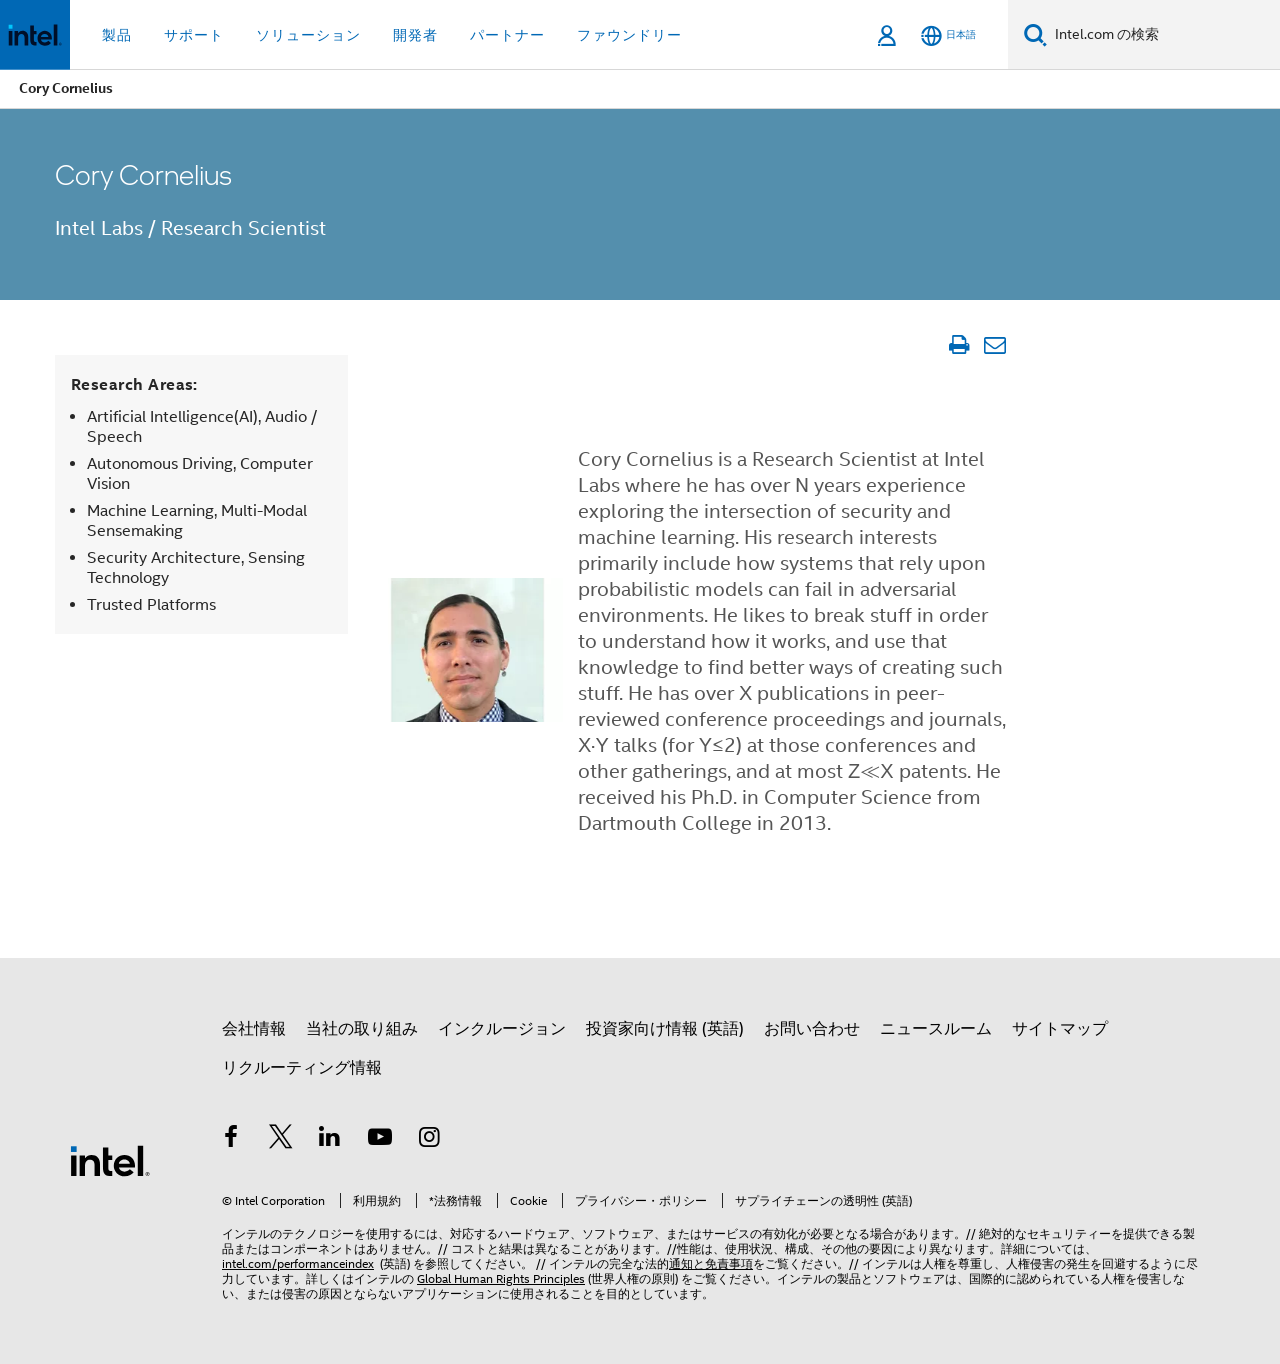  I want to click on [Intel.com の検索], so click(1163, 35).